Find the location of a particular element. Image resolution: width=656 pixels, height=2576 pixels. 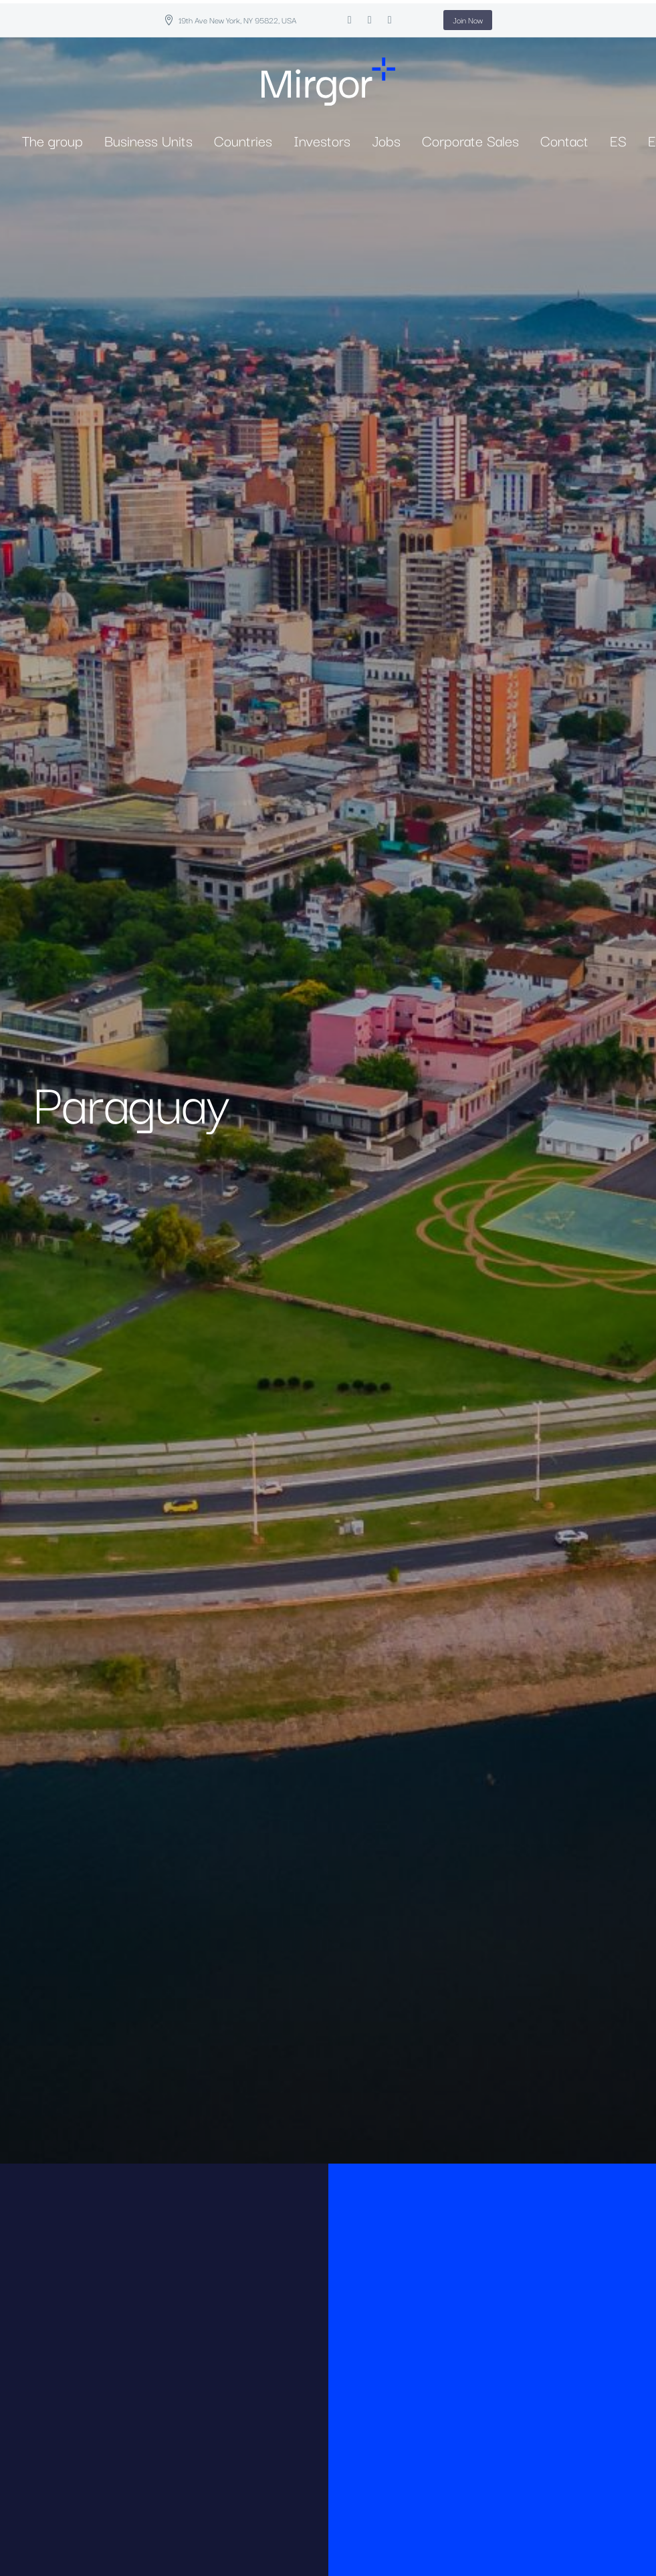

ES is located at coordinates (618, 140).